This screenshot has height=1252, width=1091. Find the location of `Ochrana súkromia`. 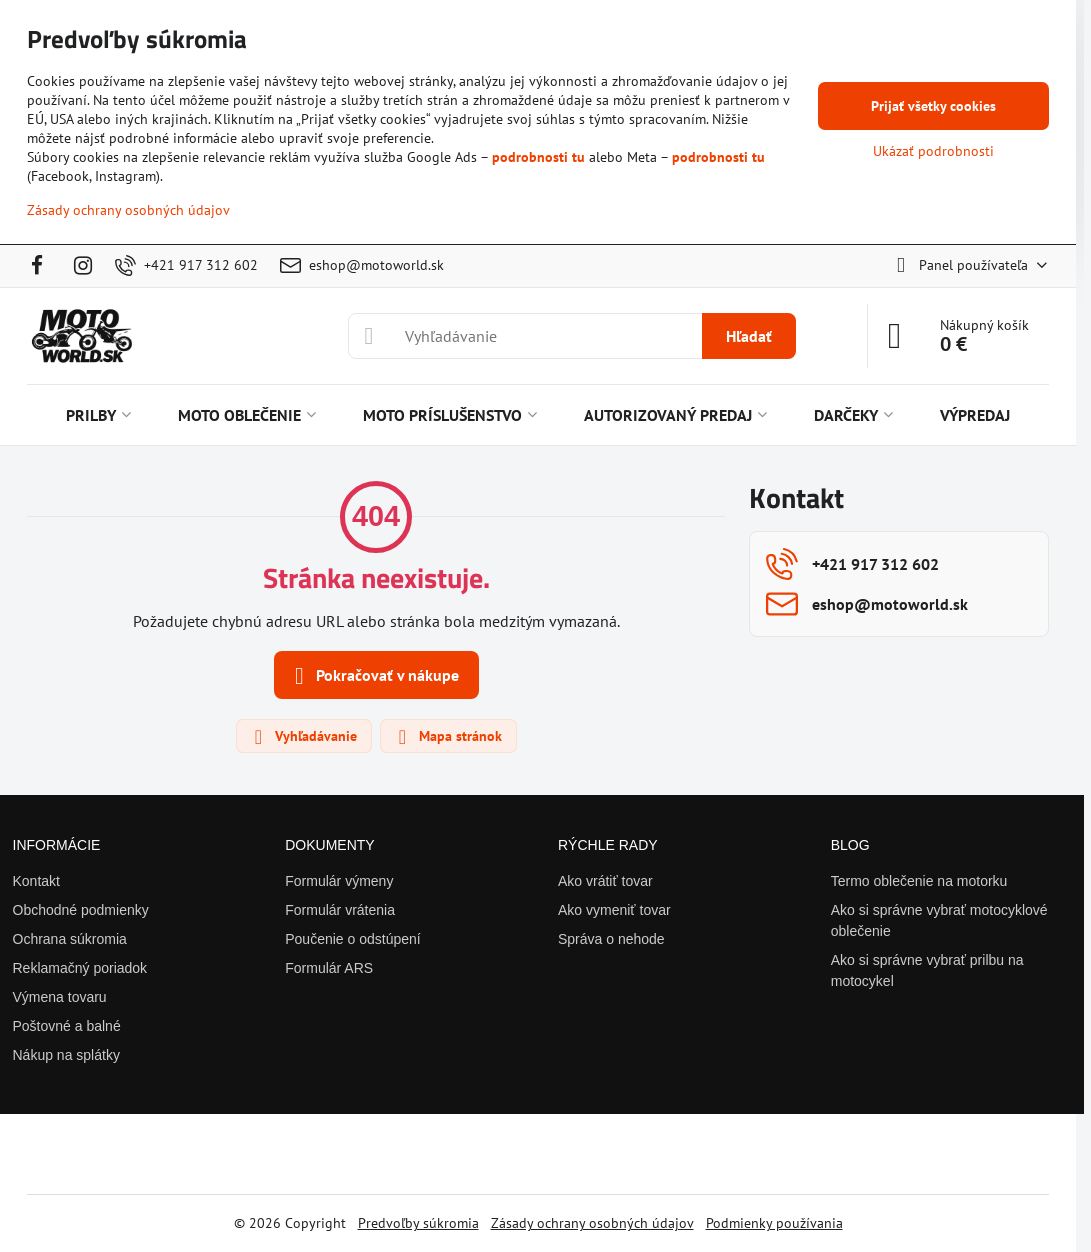

Ochrana súkromia is located at coordinates (70, 939).